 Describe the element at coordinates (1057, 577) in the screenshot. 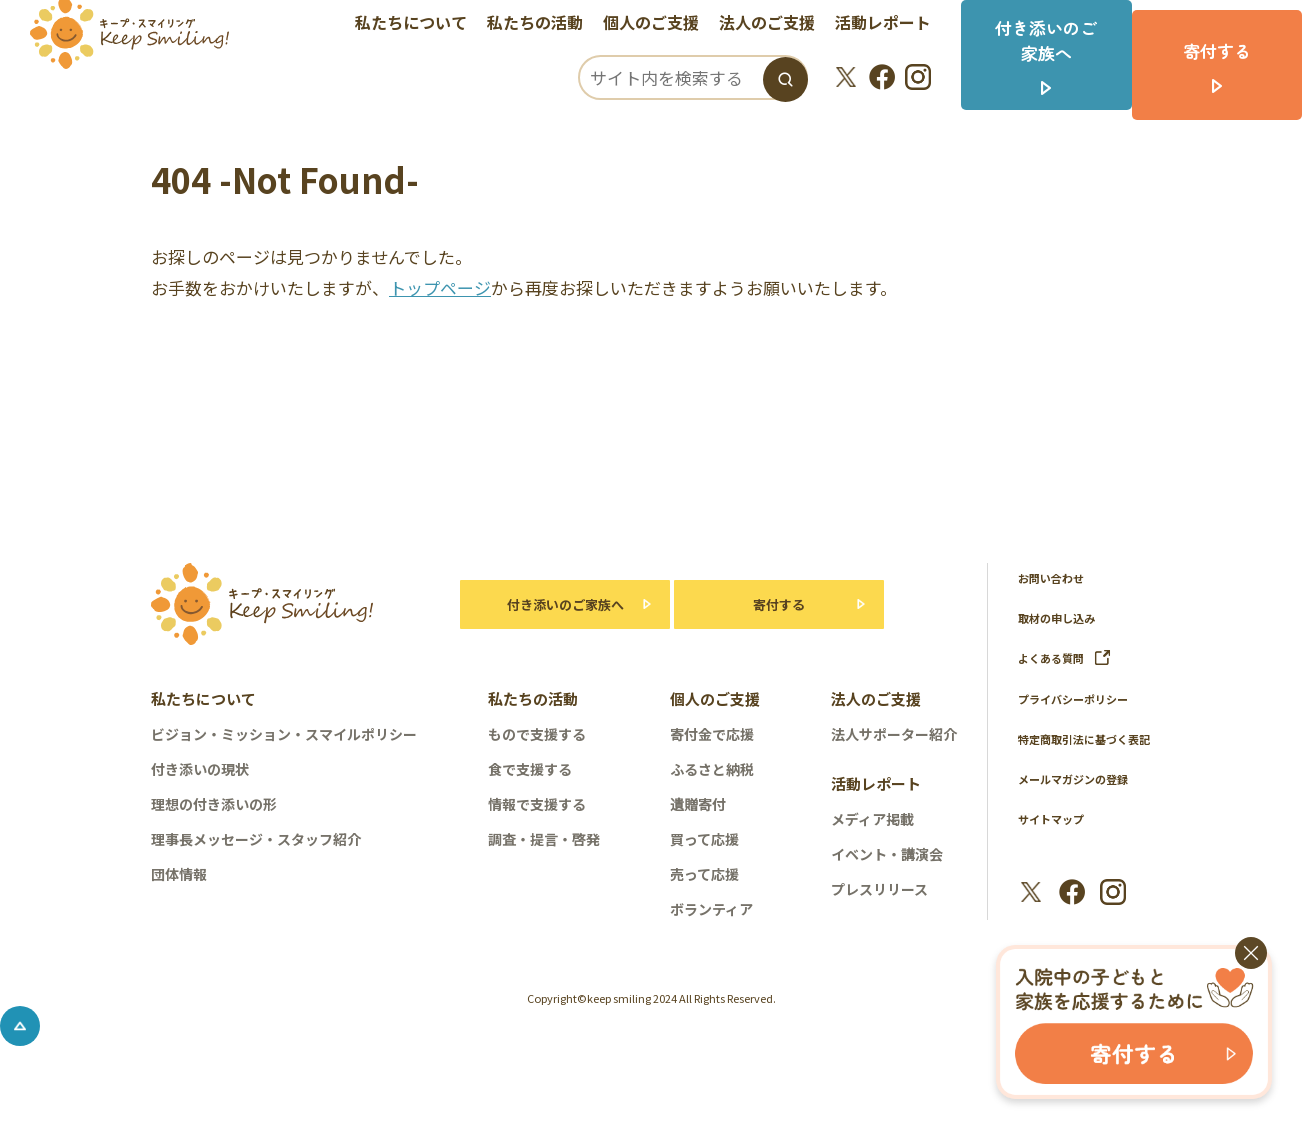

I see `お問い合わせ` at that location.